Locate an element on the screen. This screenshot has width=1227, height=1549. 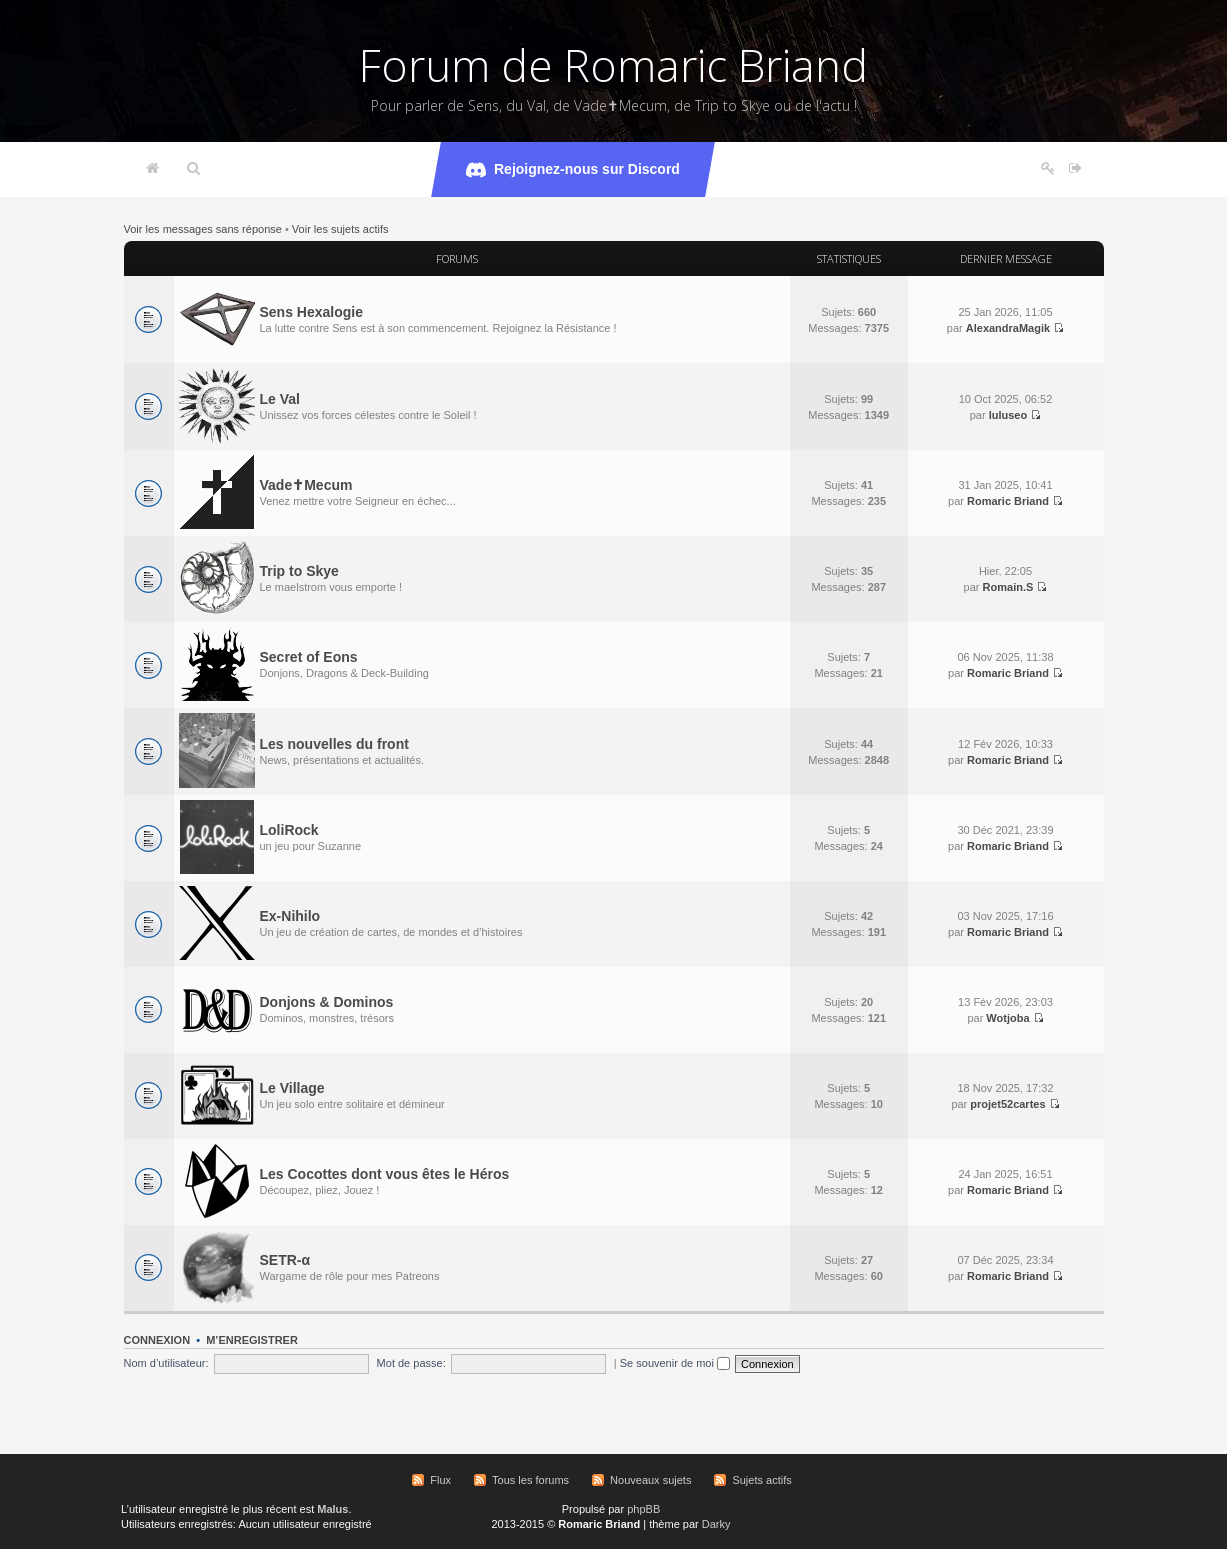
Voir les messages sans réponse is located at coordinates (203, 229).